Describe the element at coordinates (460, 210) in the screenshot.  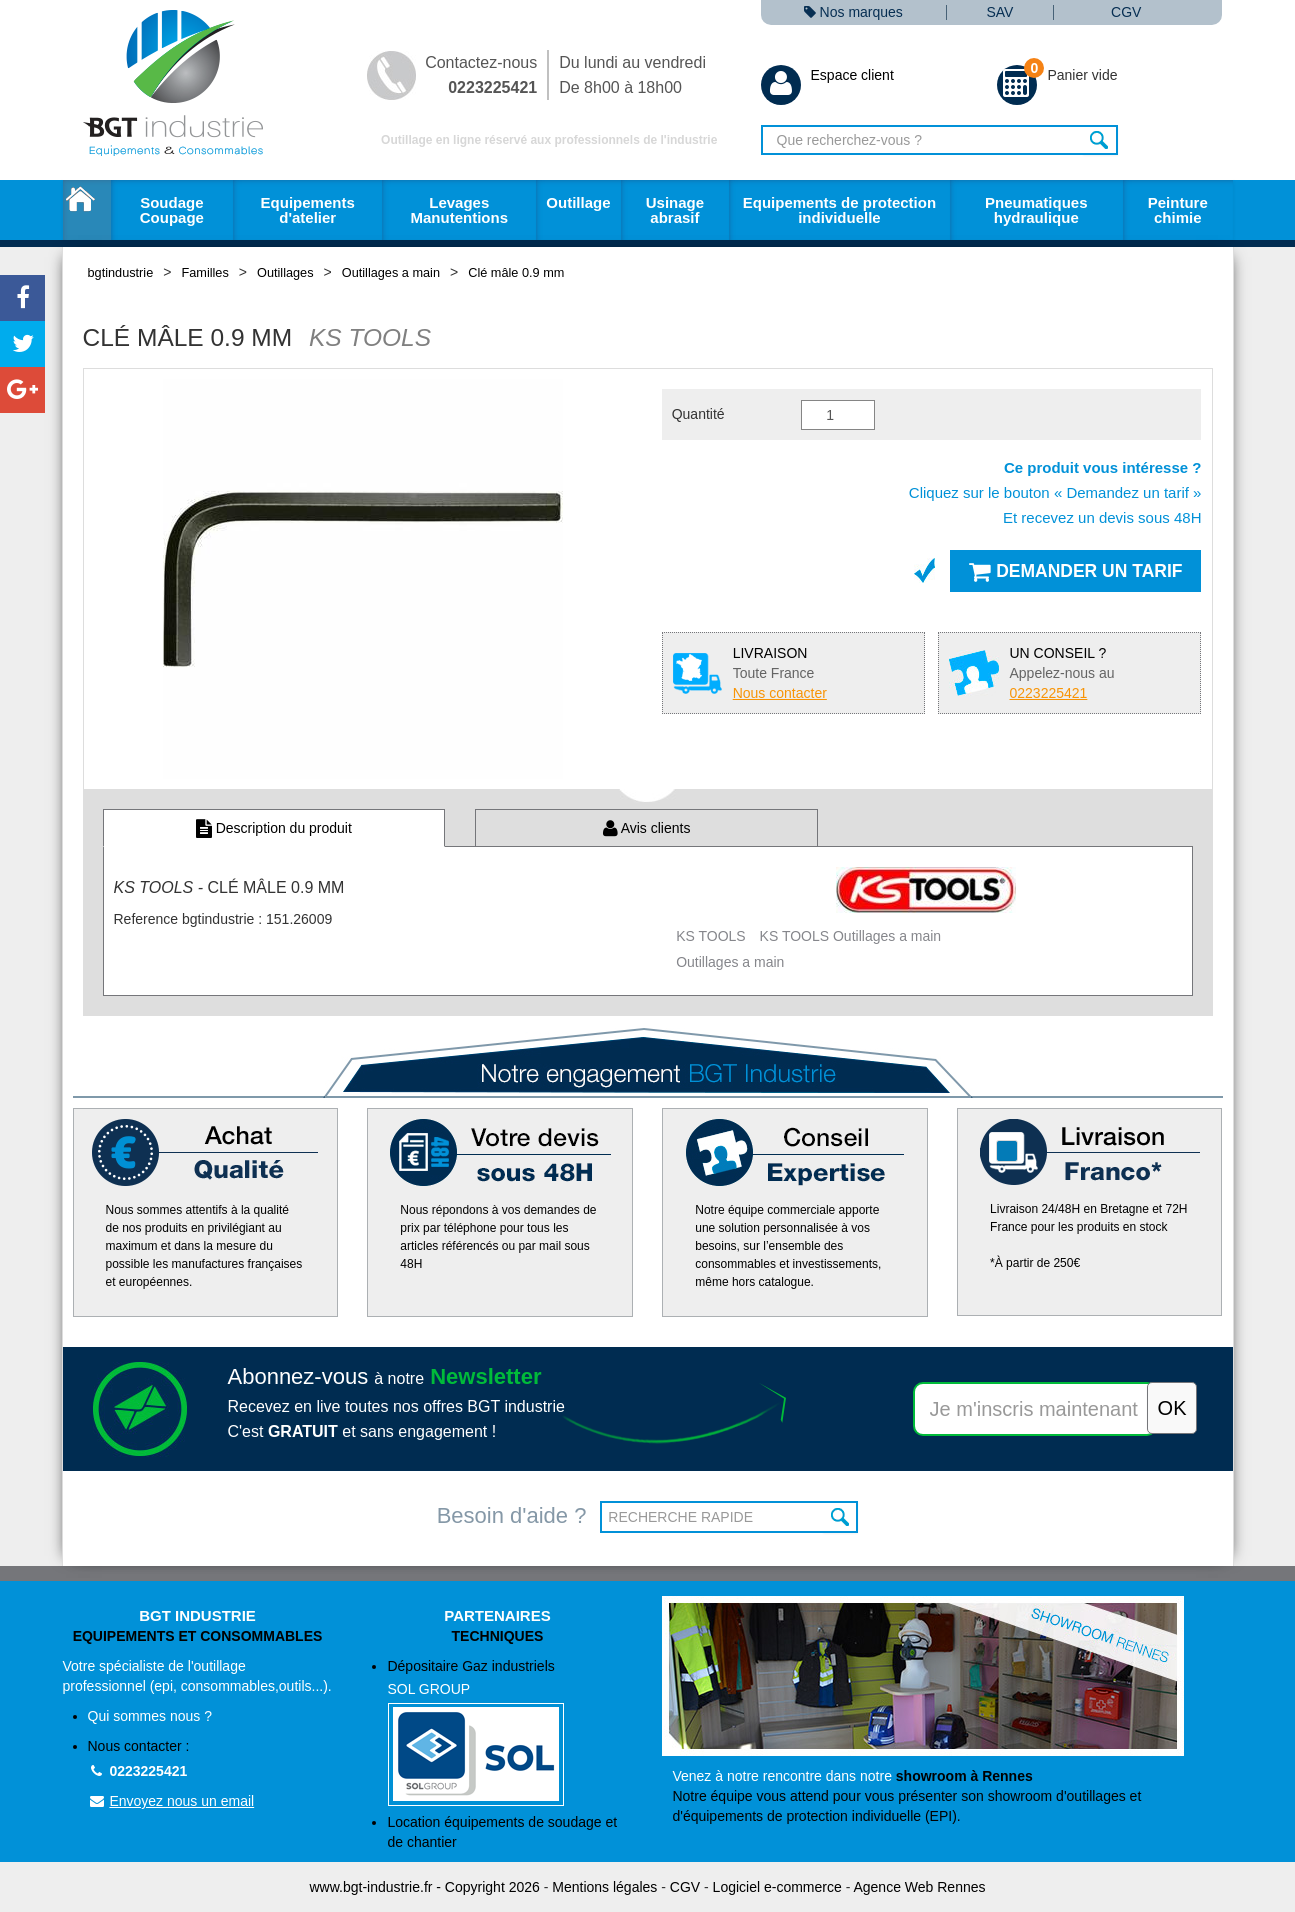
I see `Levages Manutentions` at that location.